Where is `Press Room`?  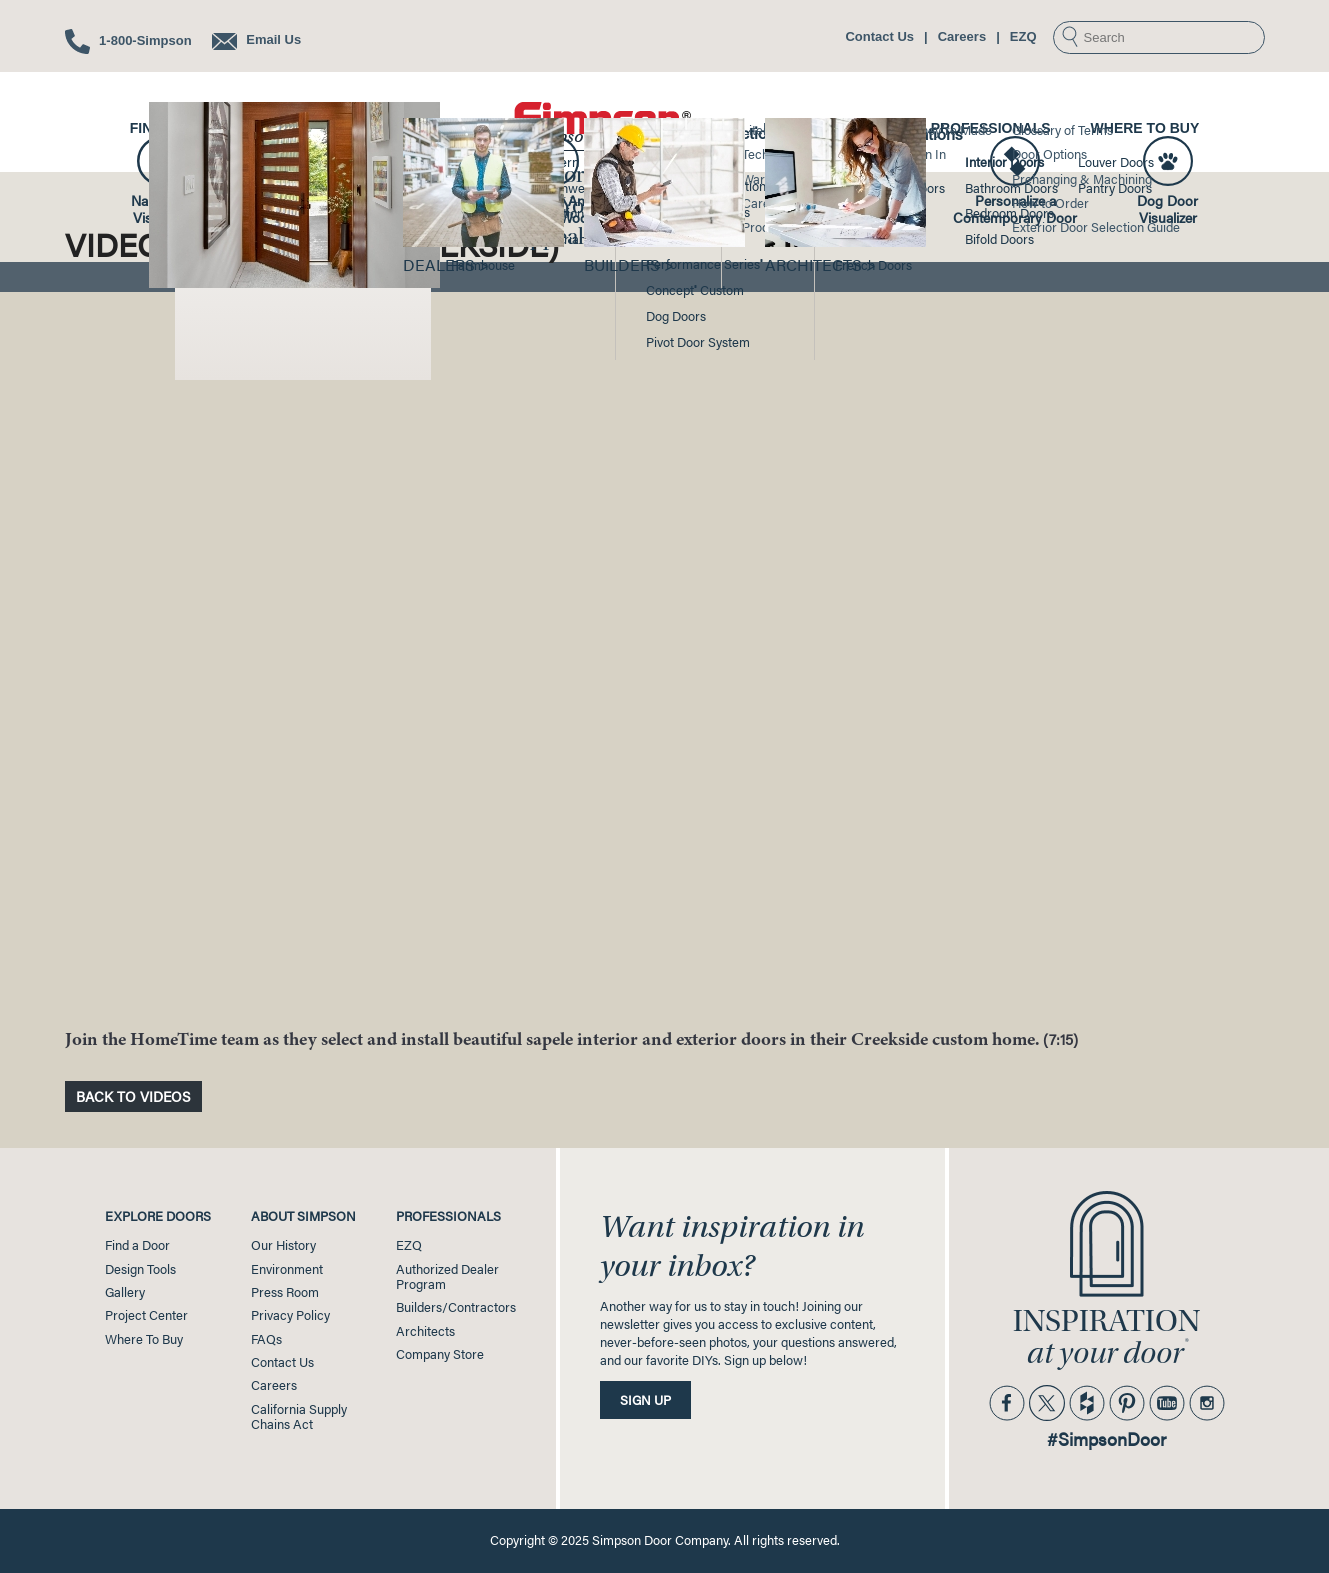
Press Room is located at coordinates (285, 1292).